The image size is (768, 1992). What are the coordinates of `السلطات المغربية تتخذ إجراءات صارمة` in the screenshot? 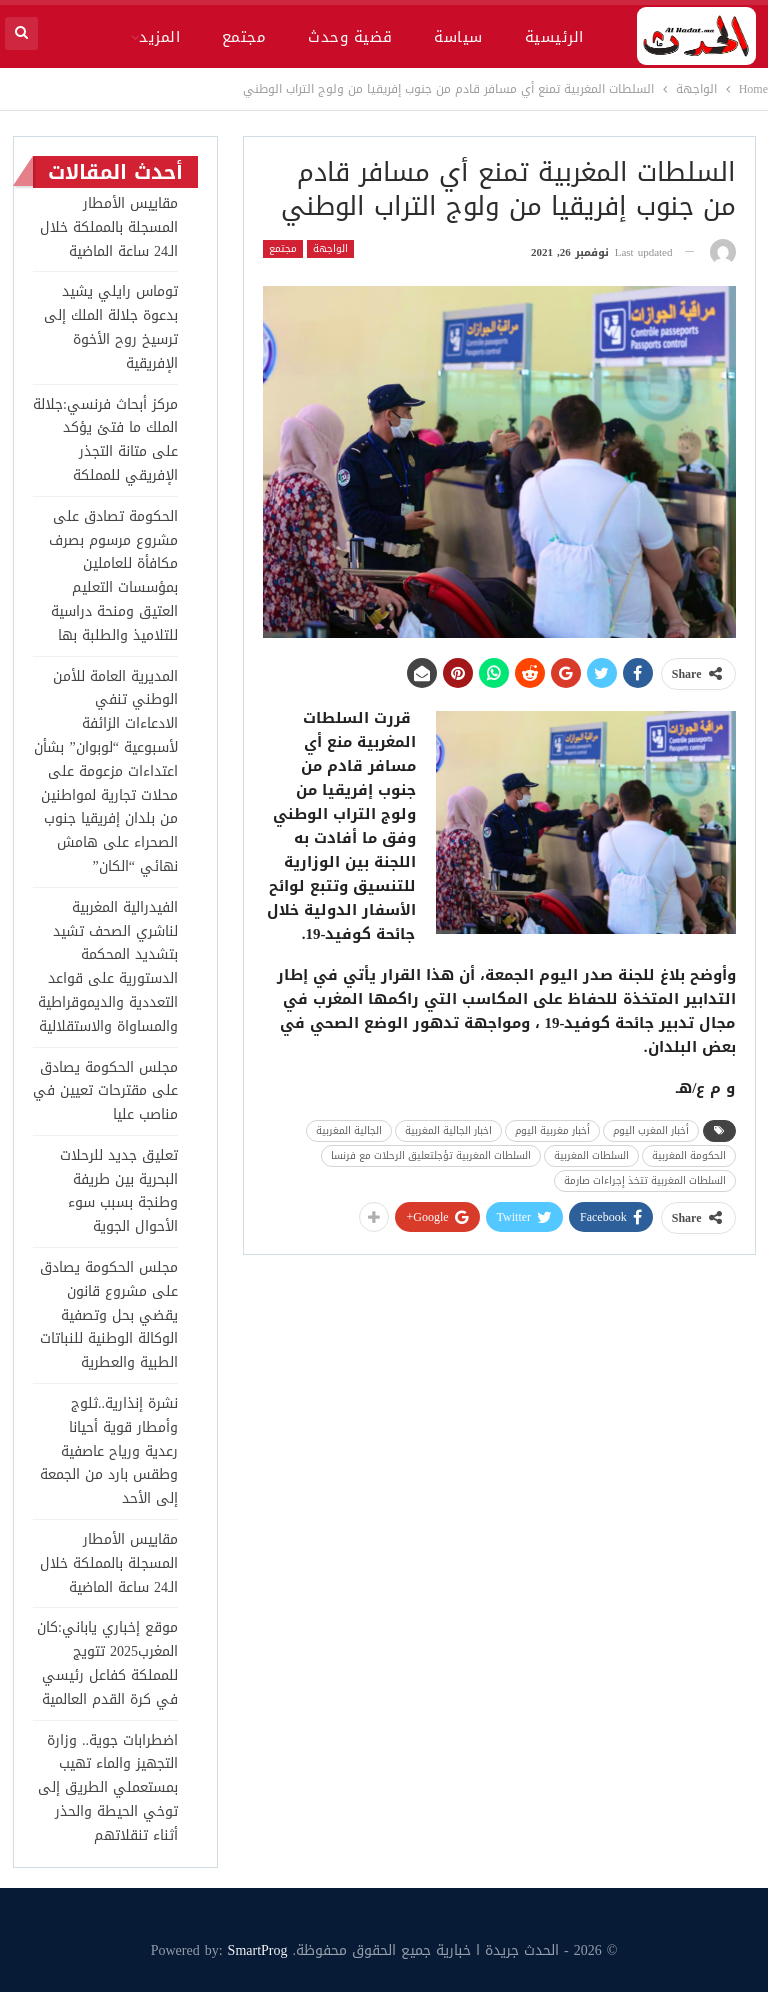 It's located at (645, 1180).